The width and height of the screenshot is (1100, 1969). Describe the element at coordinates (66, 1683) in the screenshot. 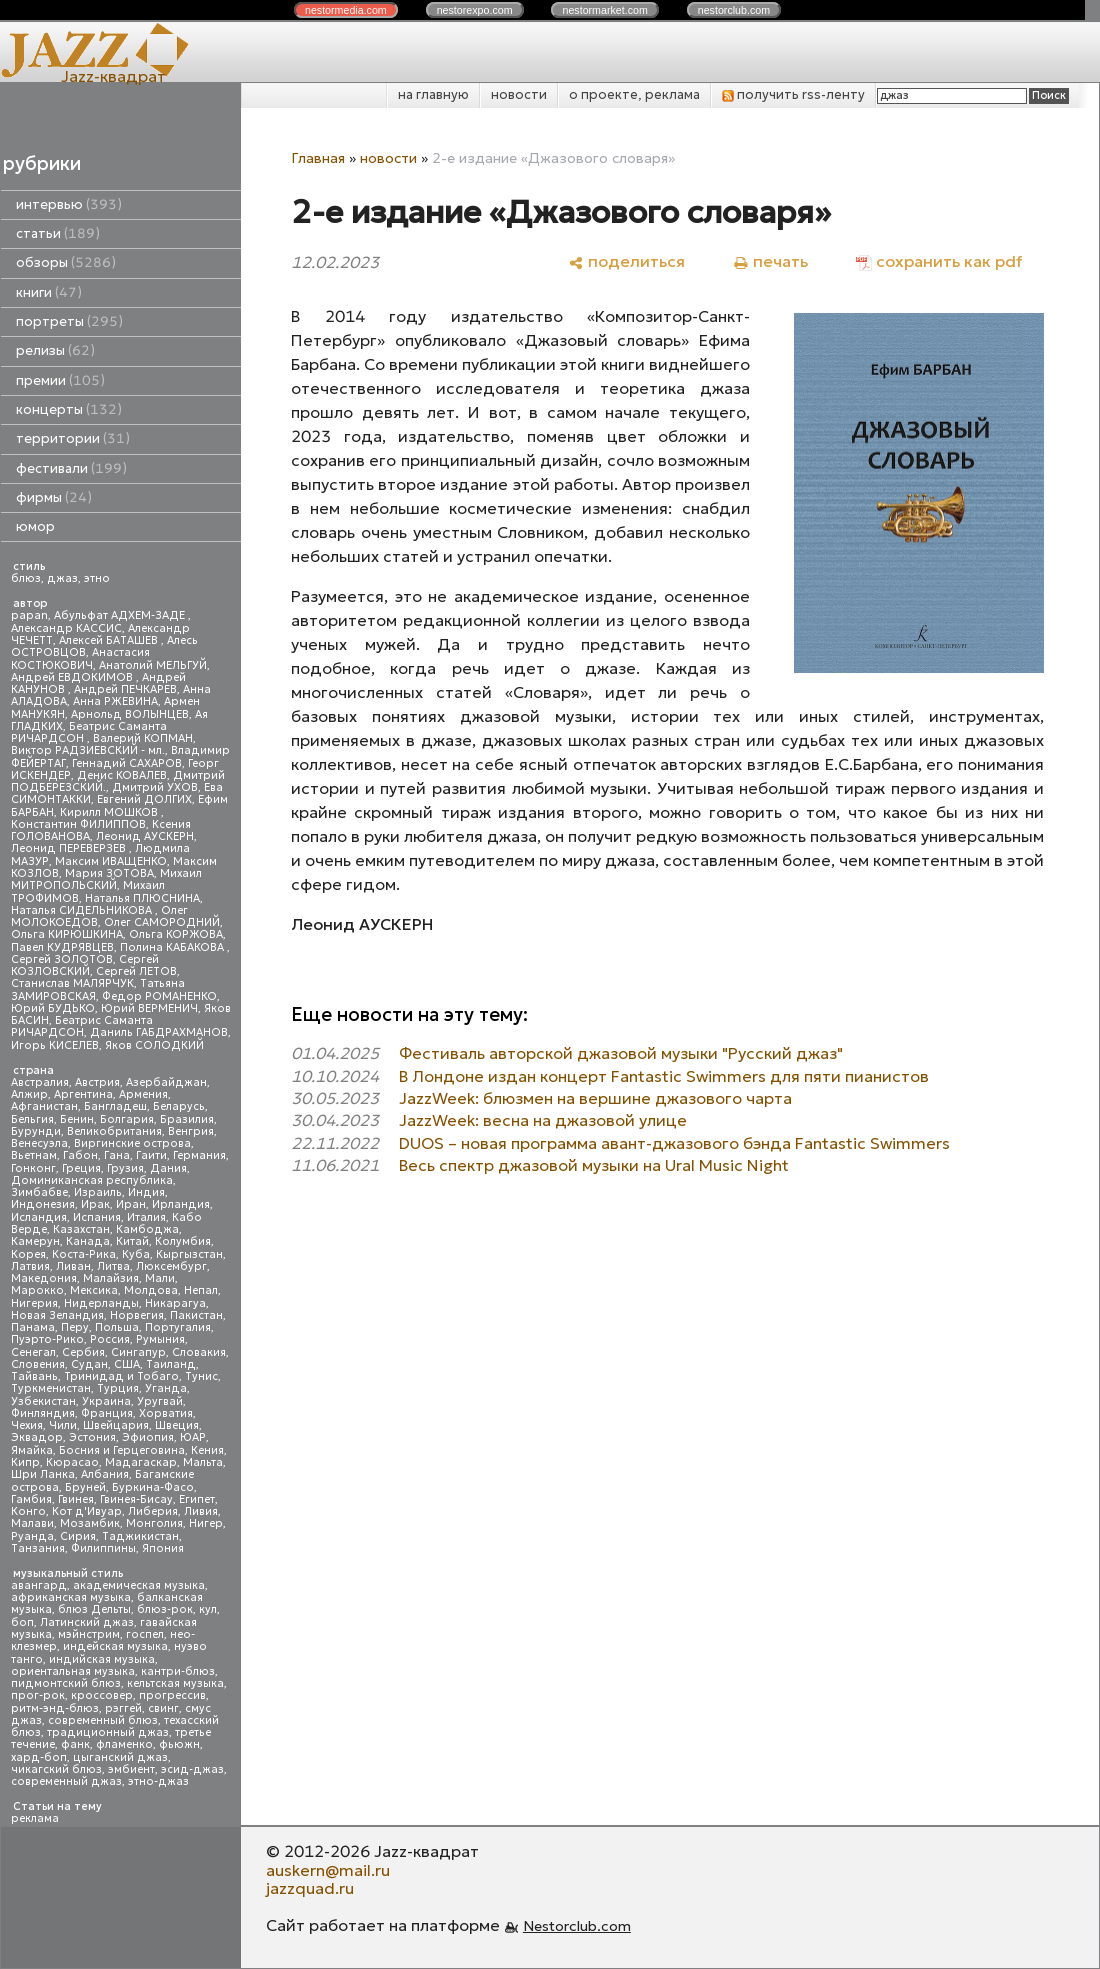

I see `пидмонтский блюз` at that location.